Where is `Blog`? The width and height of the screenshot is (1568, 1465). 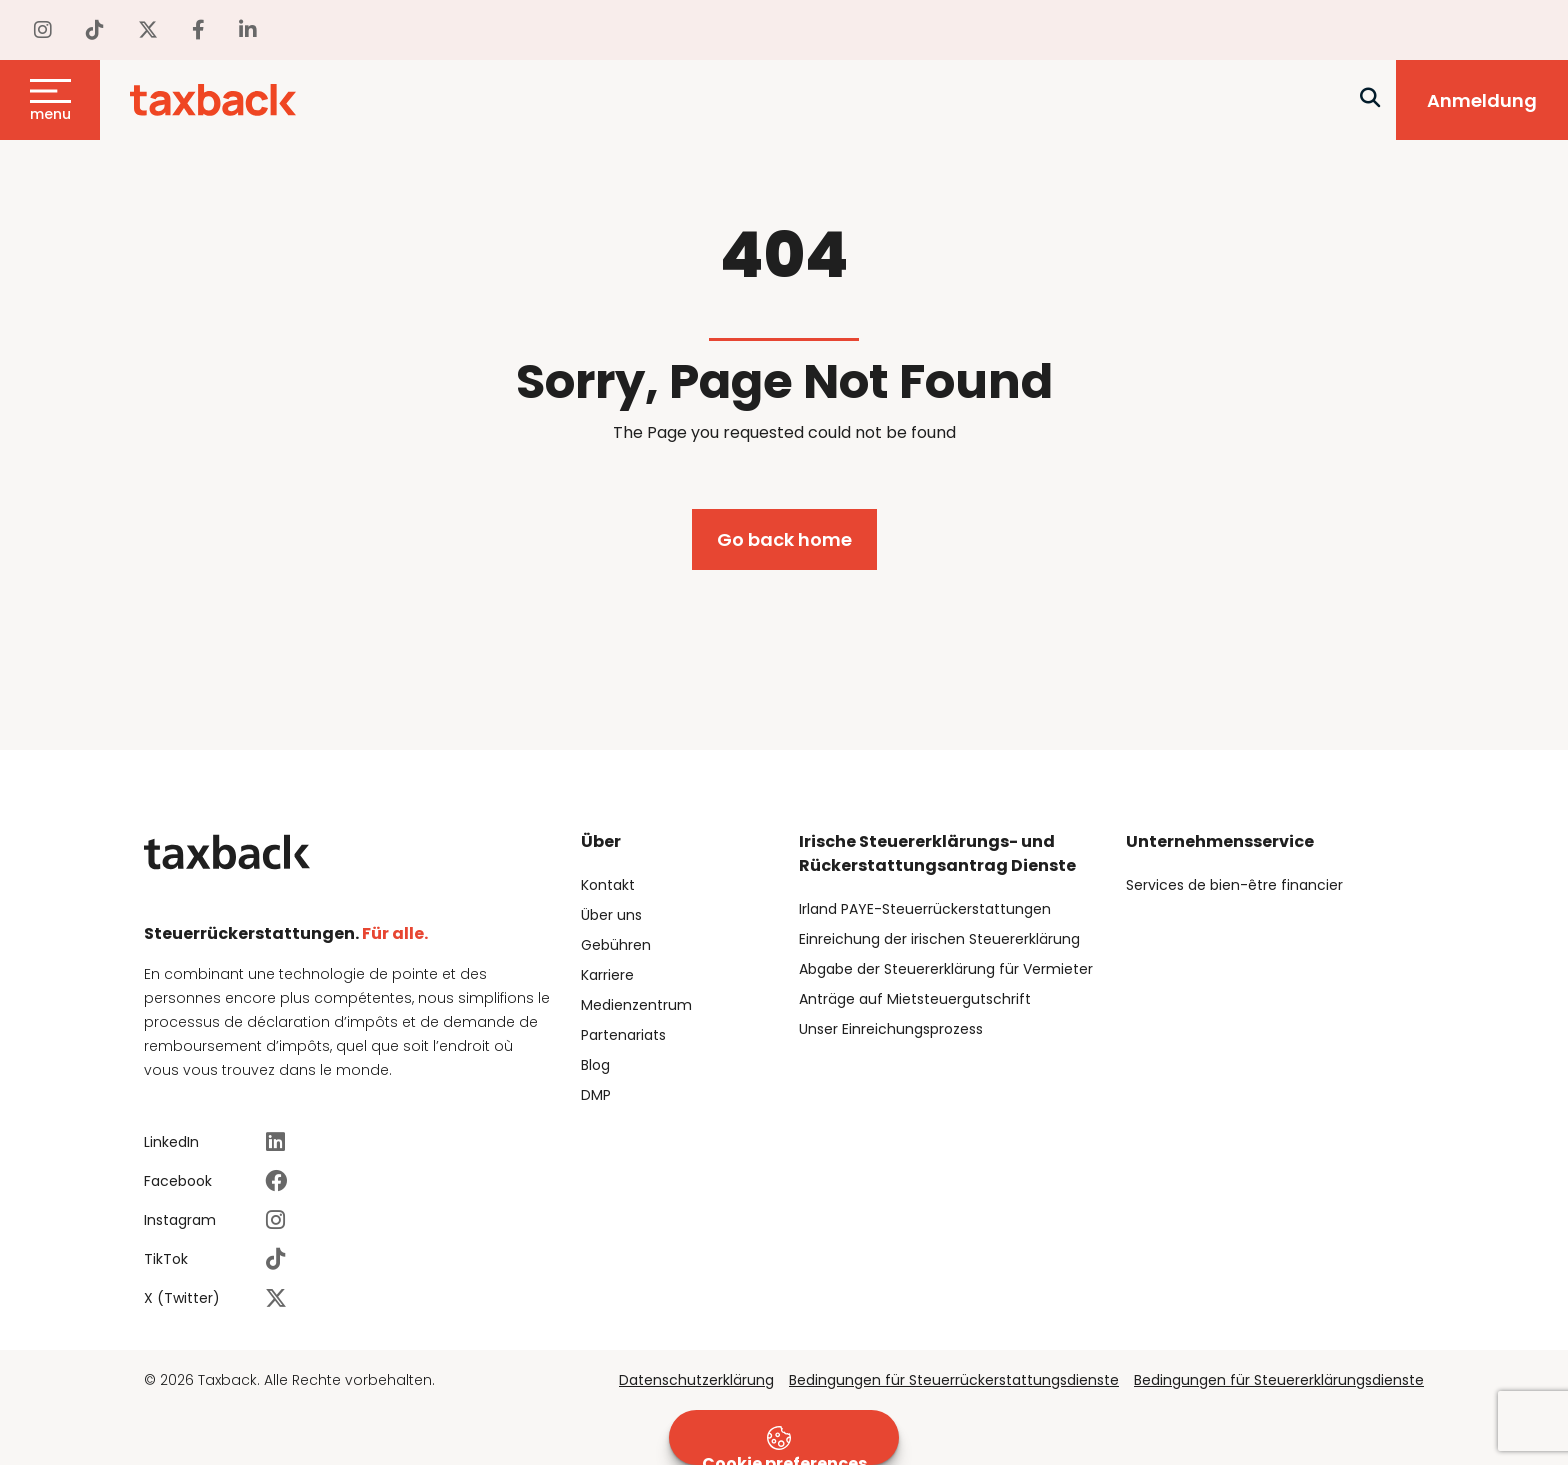
Blog is located at coordinates (595, 1065).